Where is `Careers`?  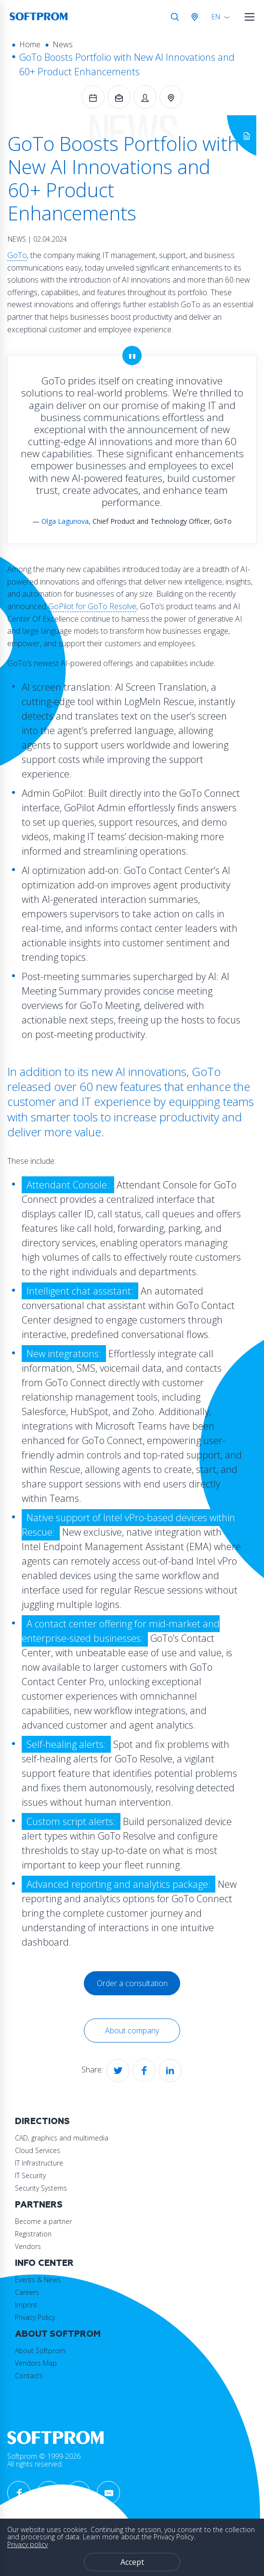 Careers is located at coordinates (27, 2292).